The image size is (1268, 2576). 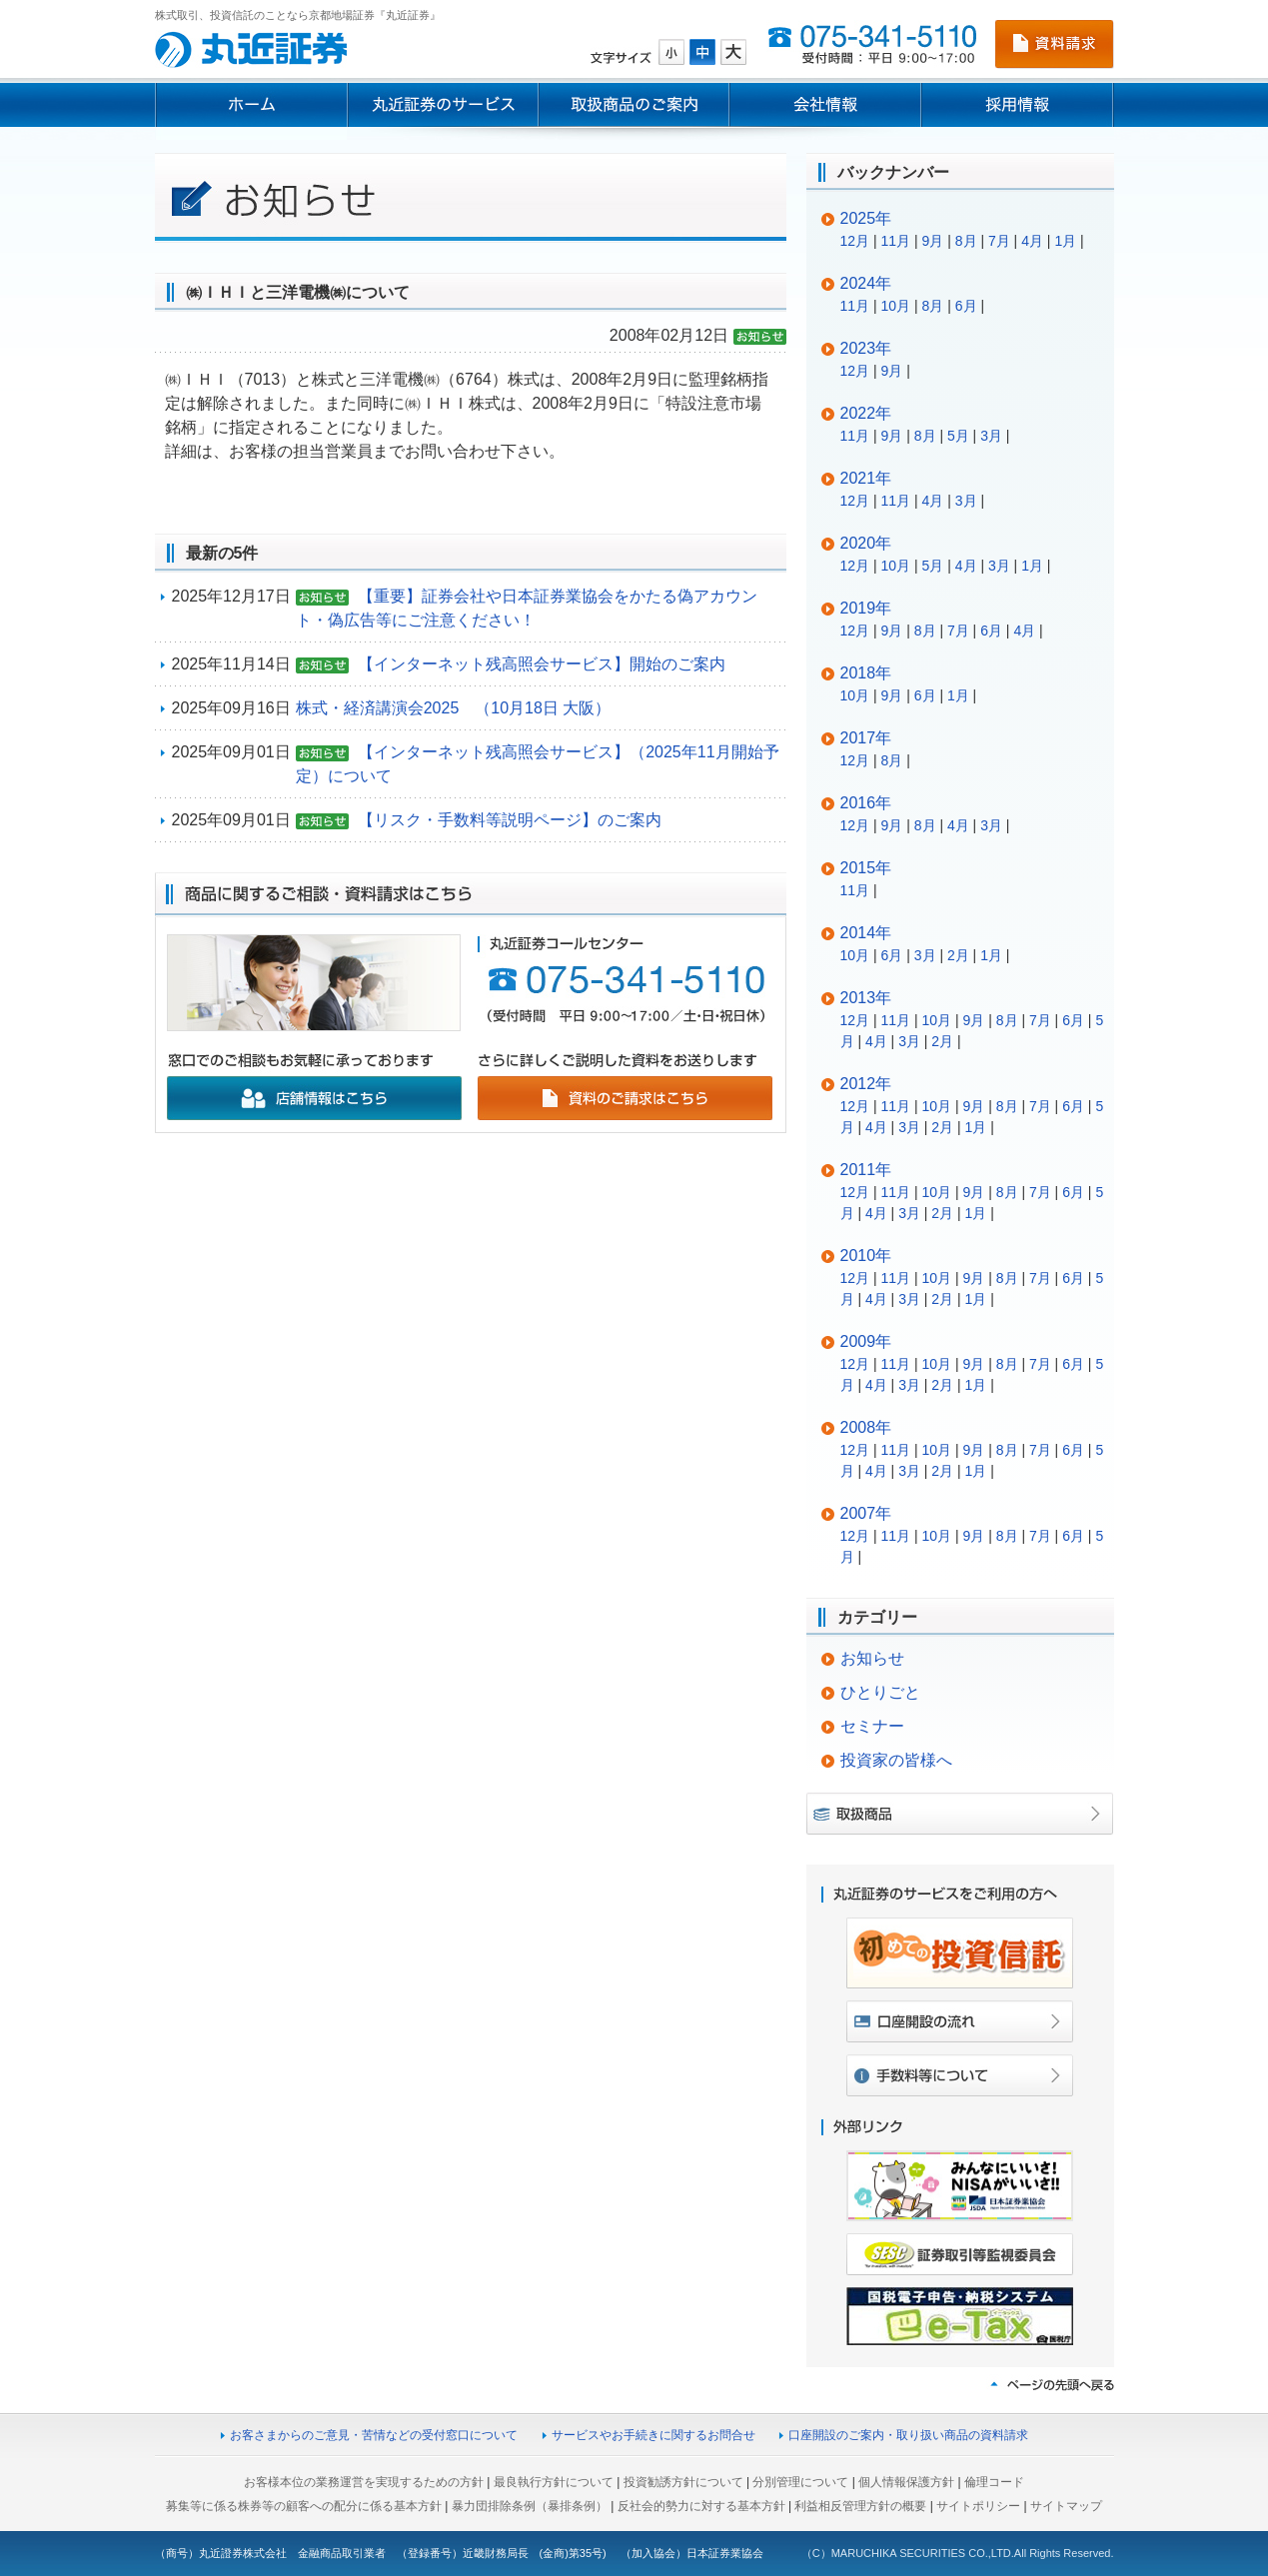 I want to click on 株式・経済講演会2025 （10月18日 大阪）, so click(x=454, y=707).